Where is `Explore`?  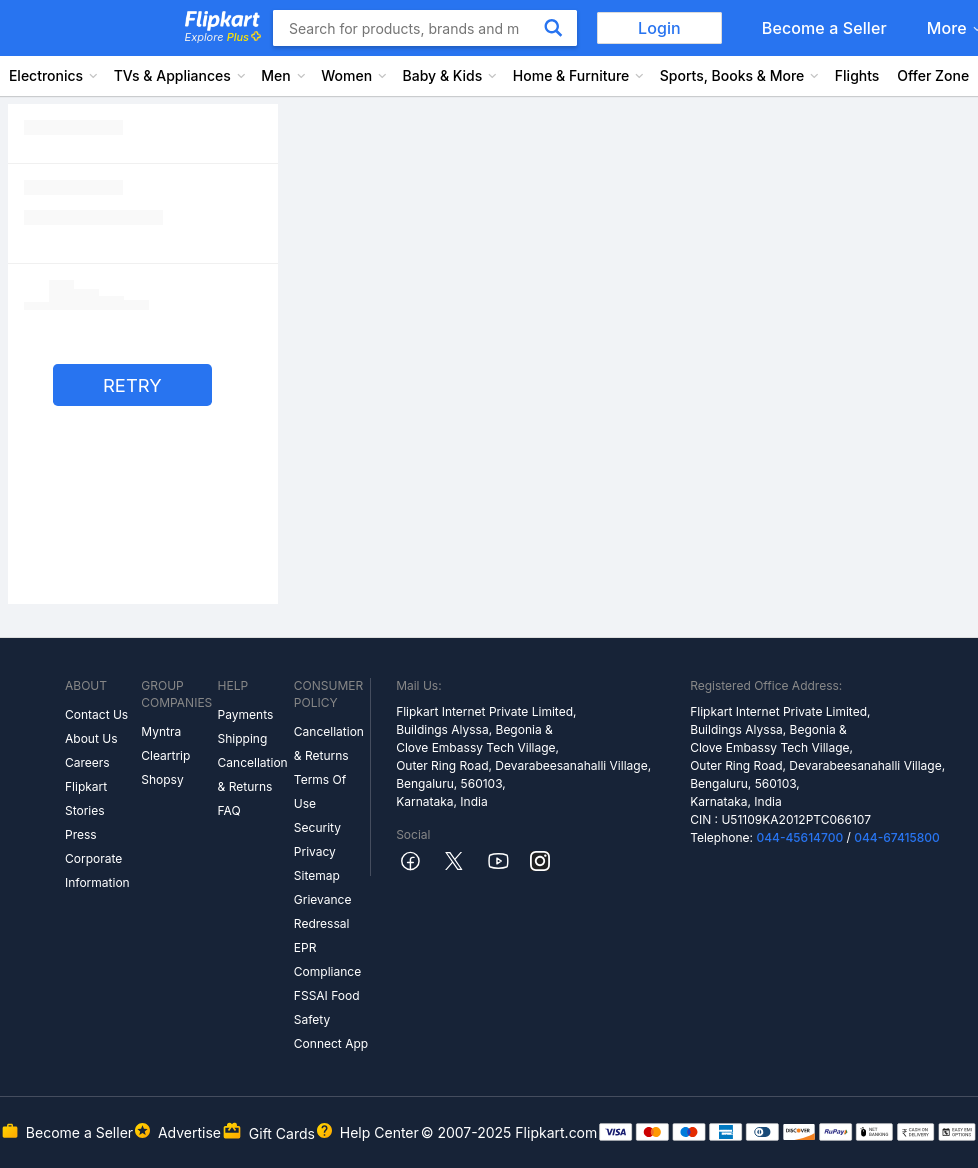 Explore is located at coordinates (223, 37).